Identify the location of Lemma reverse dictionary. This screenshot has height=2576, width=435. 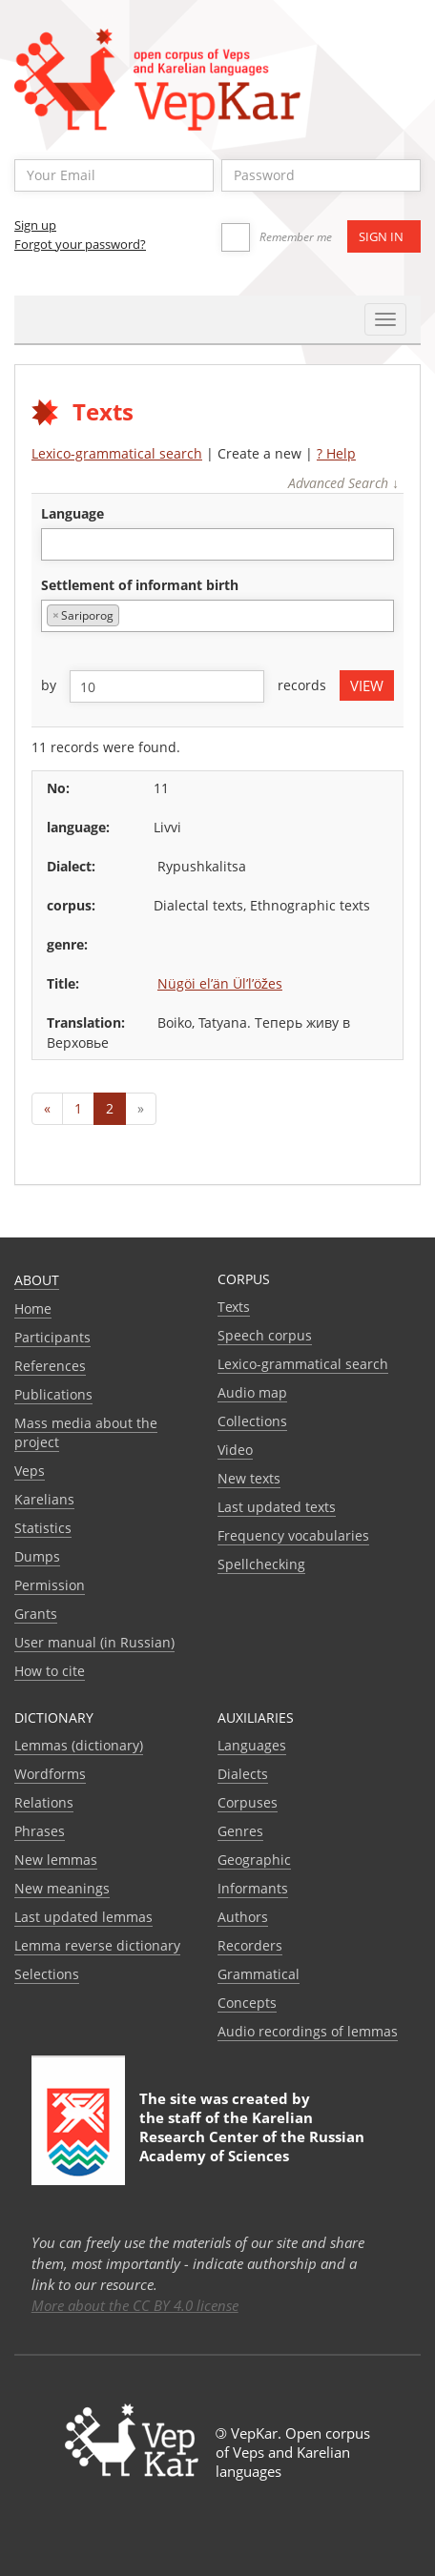
(97, 1945).